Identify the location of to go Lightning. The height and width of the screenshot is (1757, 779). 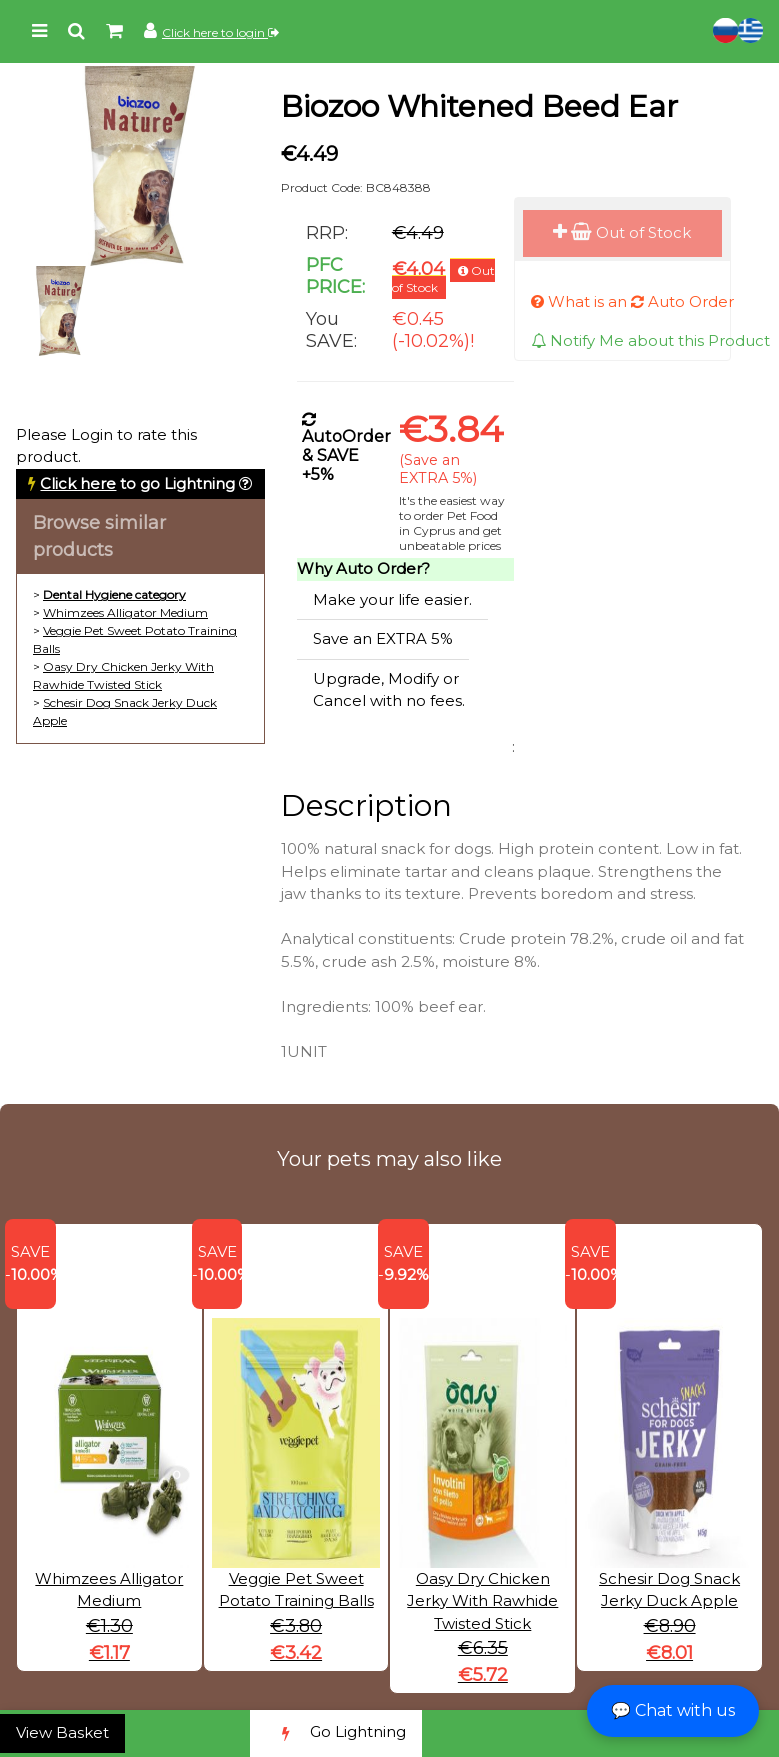
(137, 483).